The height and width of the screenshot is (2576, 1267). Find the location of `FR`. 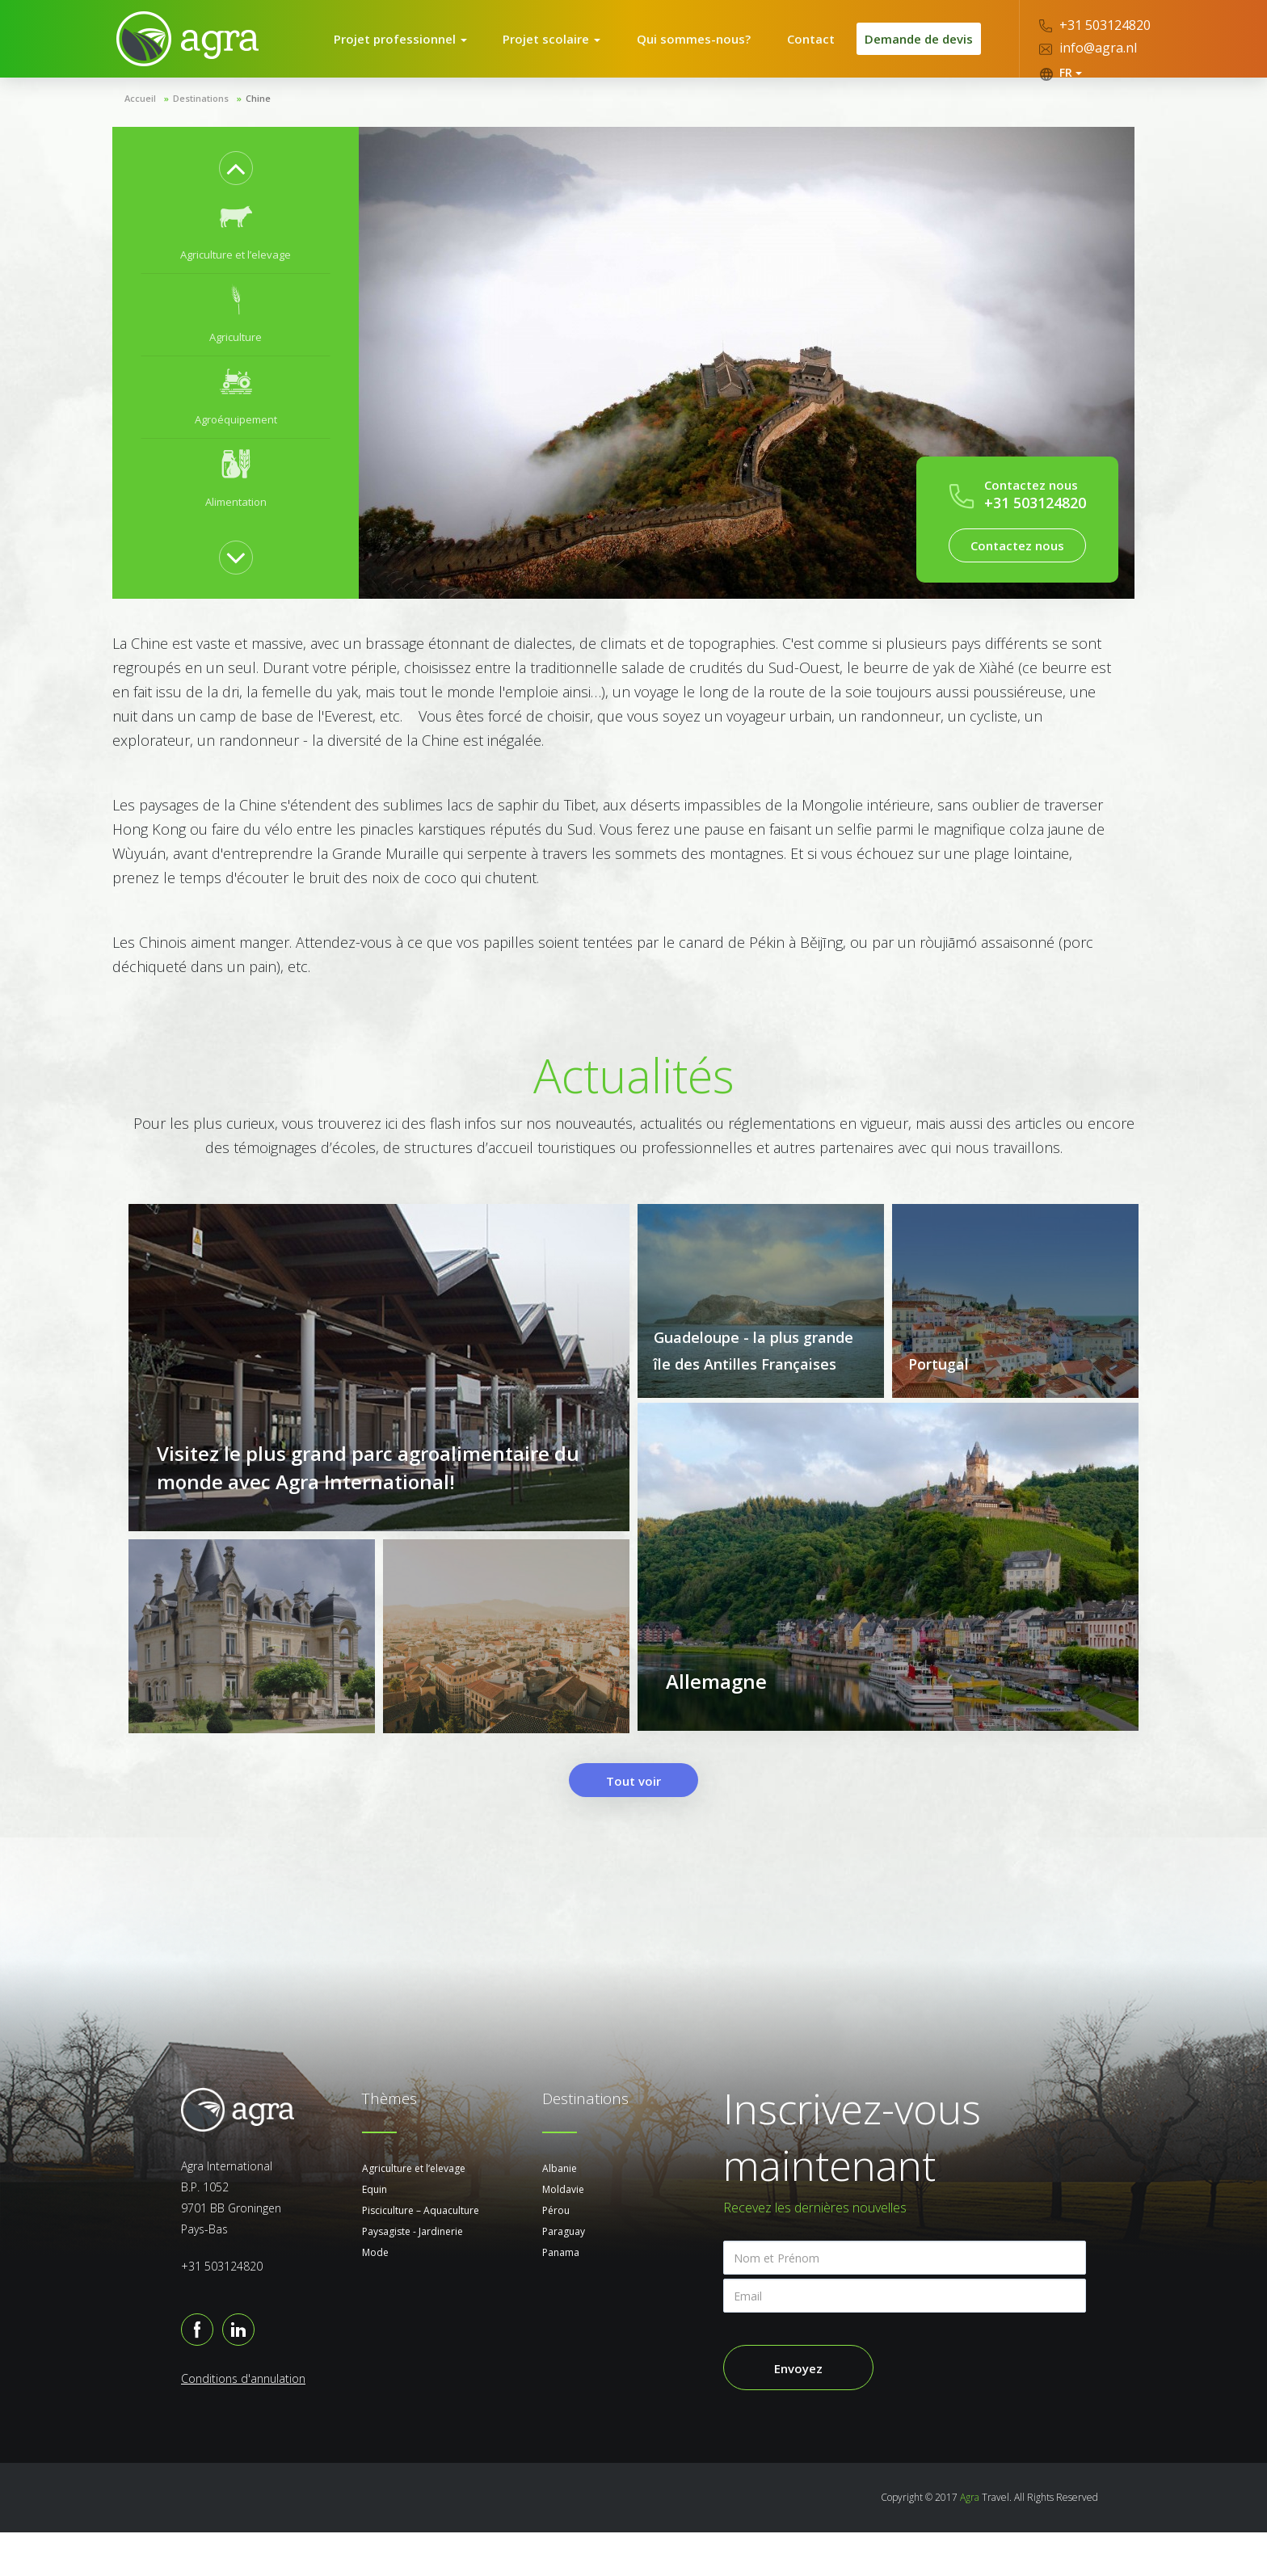

FR is located at coordinates (1060, 73).